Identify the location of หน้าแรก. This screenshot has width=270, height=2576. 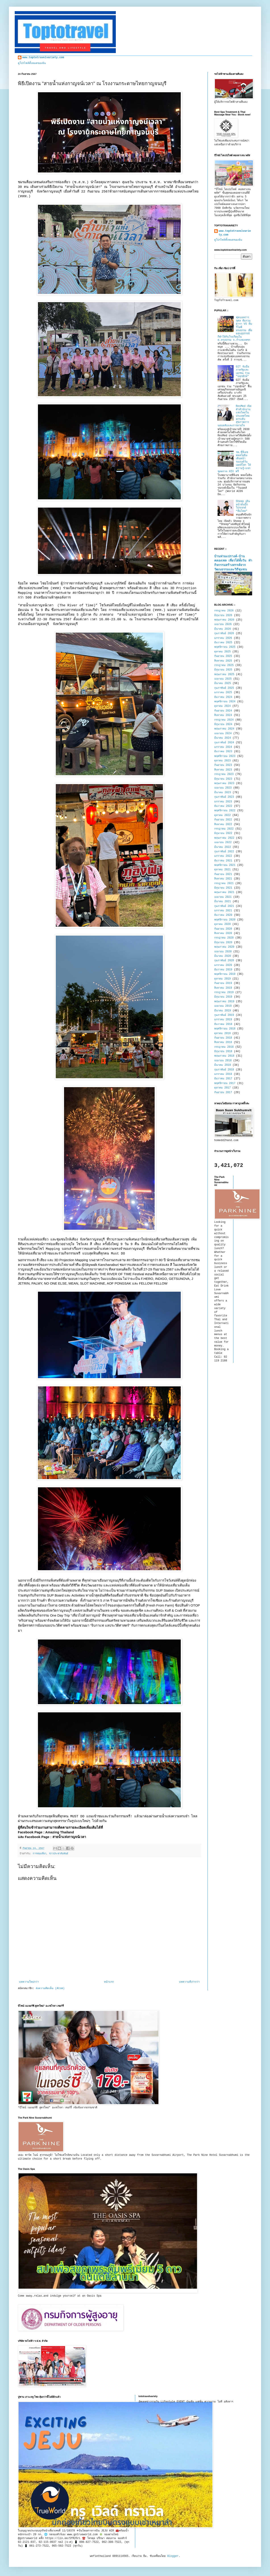
(109, 1982).